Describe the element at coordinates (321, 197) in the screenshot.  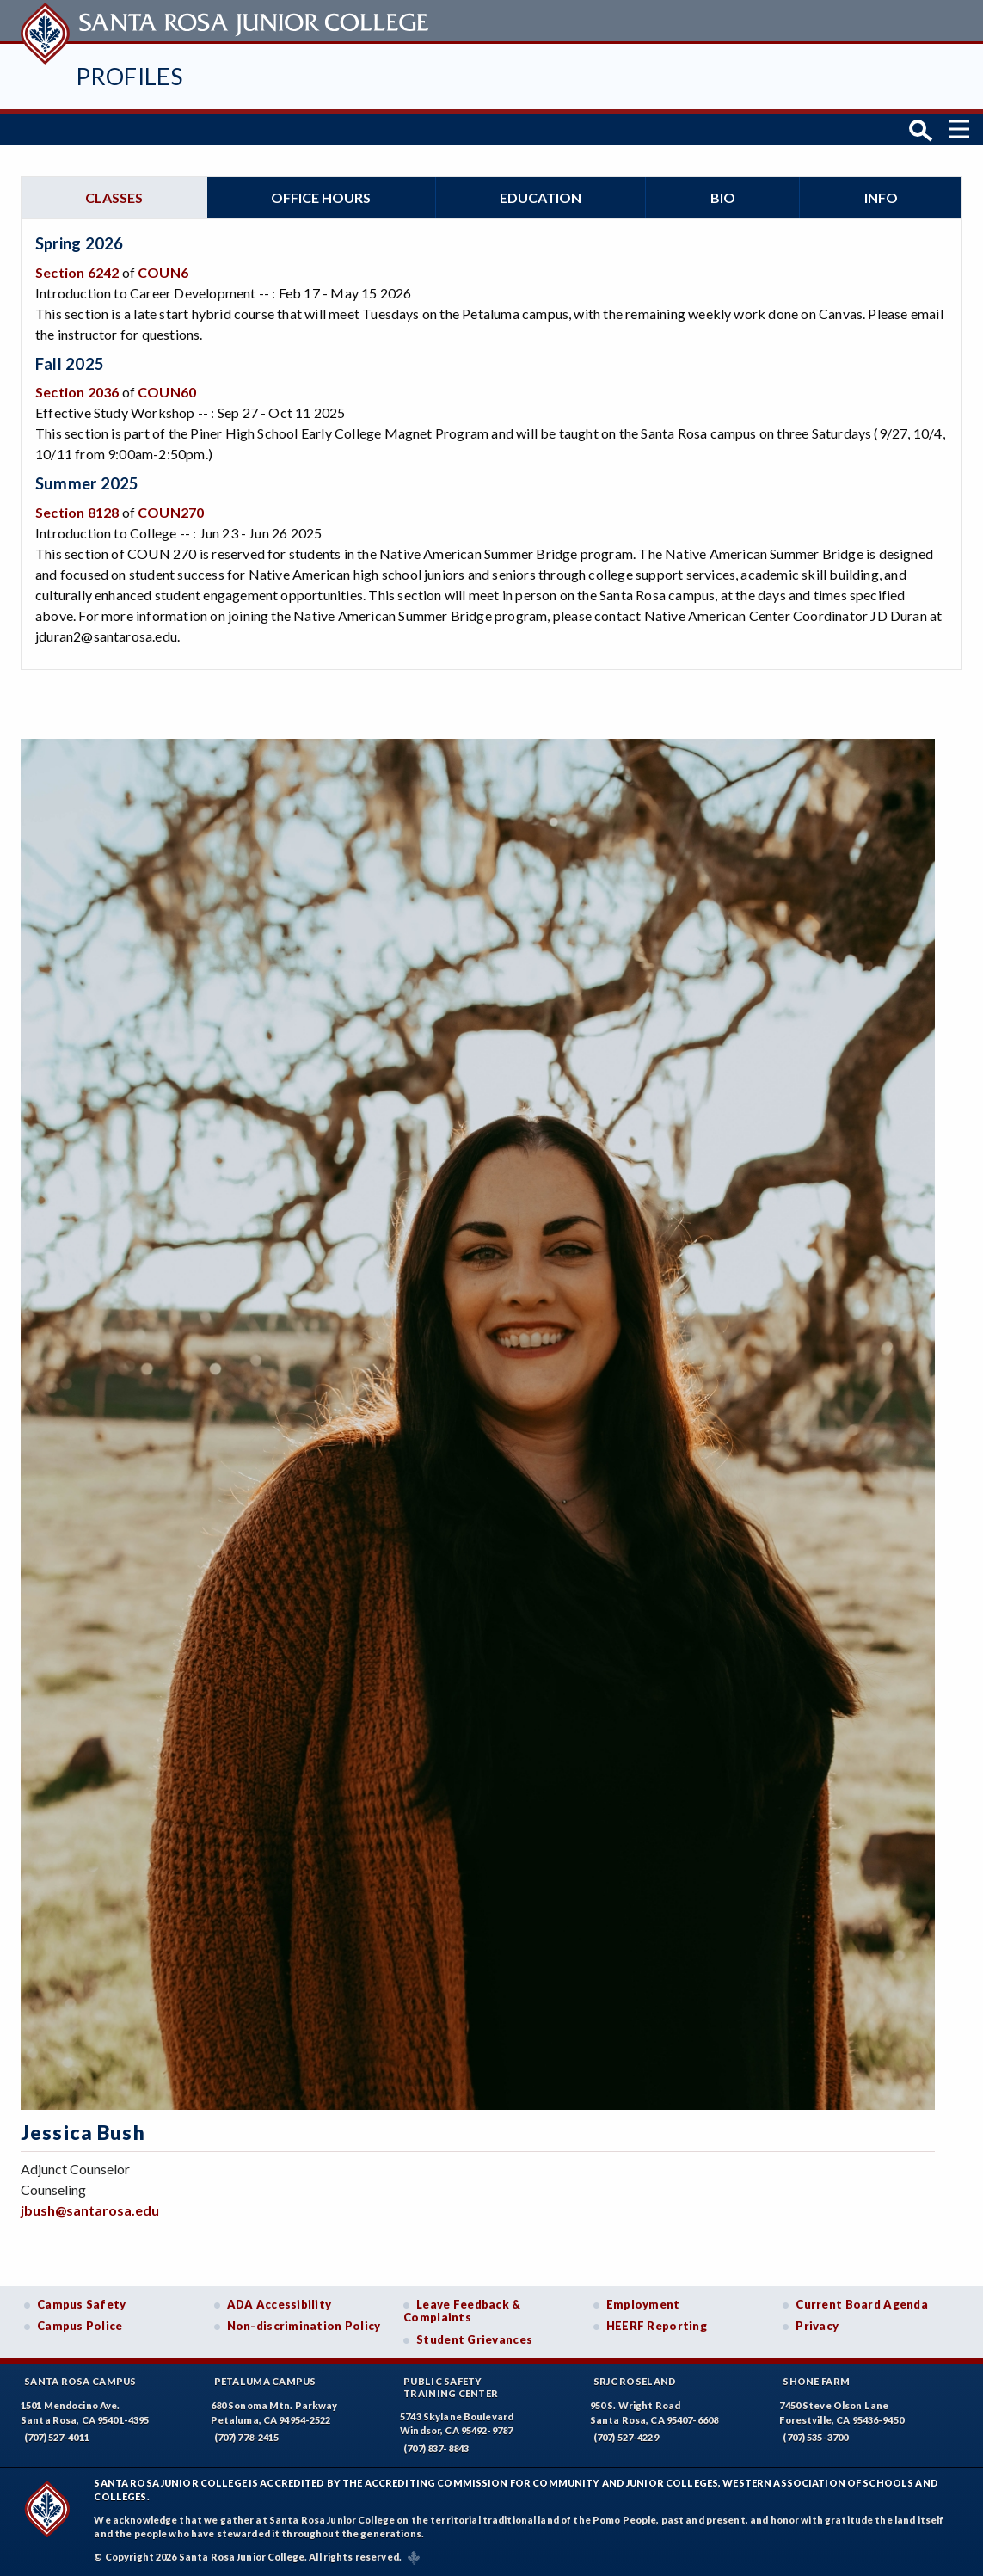
I see `Office hours [tab]` at that location.